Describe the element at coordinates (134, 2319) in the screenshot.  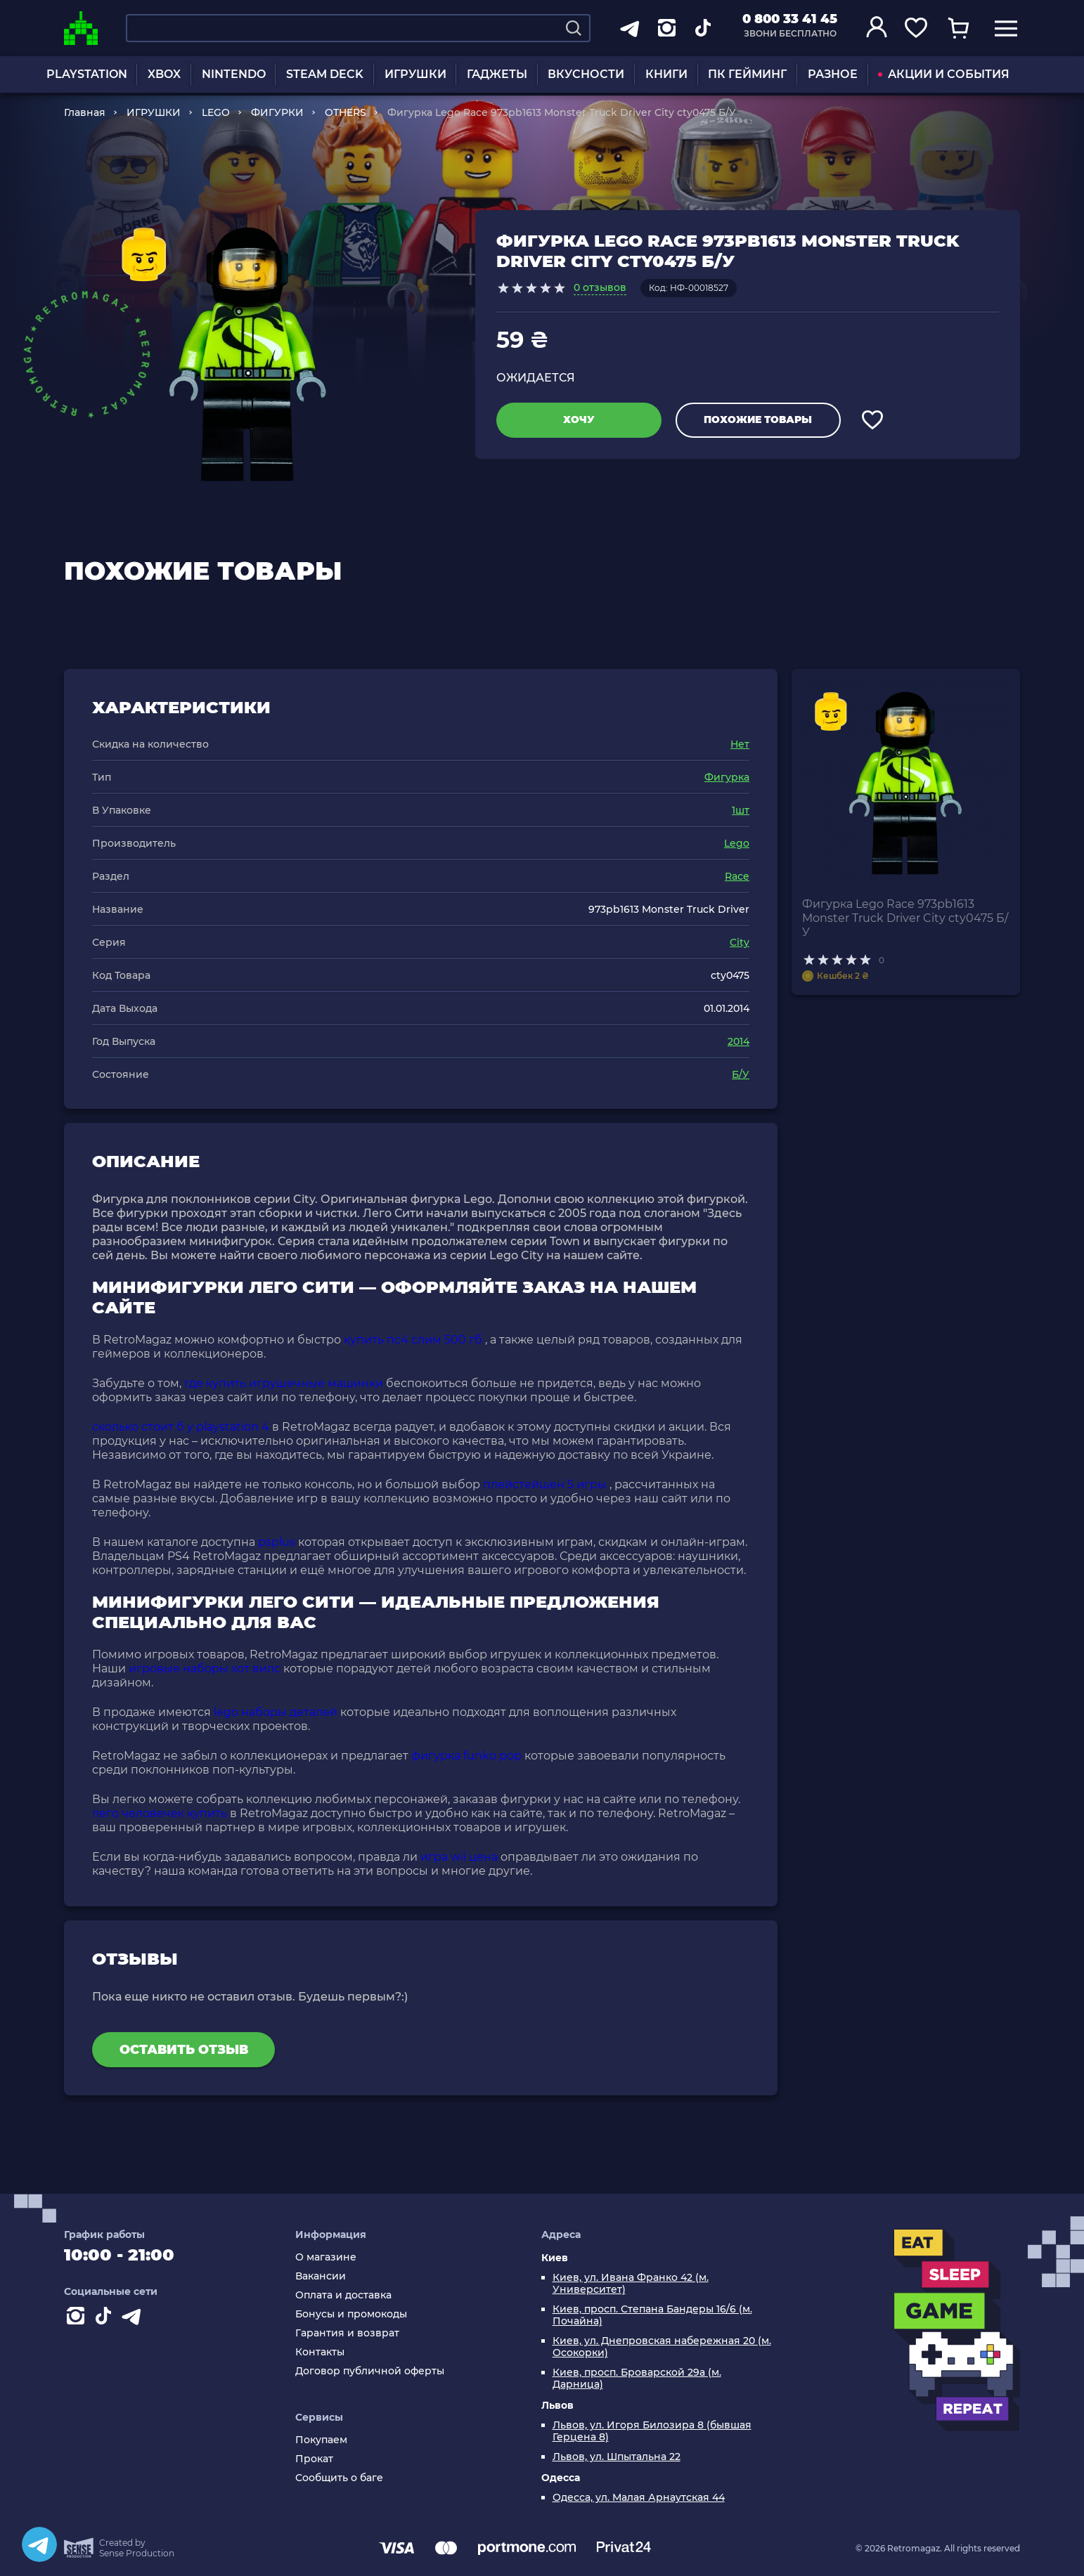
I see `[Contact telegram]` at that location.